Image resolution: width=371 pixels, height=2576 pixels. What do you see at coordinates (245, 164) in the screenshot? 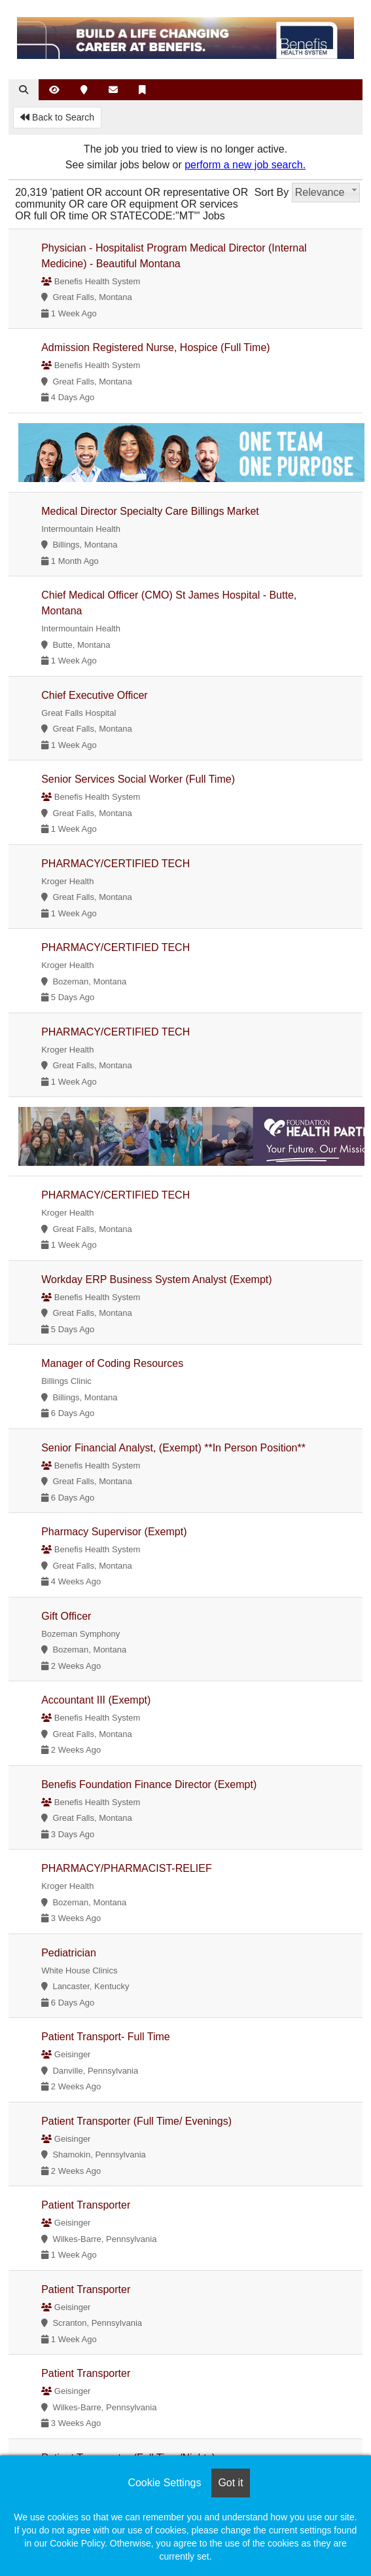
I see `perform a new job search.` at bounding box center [245, 164].